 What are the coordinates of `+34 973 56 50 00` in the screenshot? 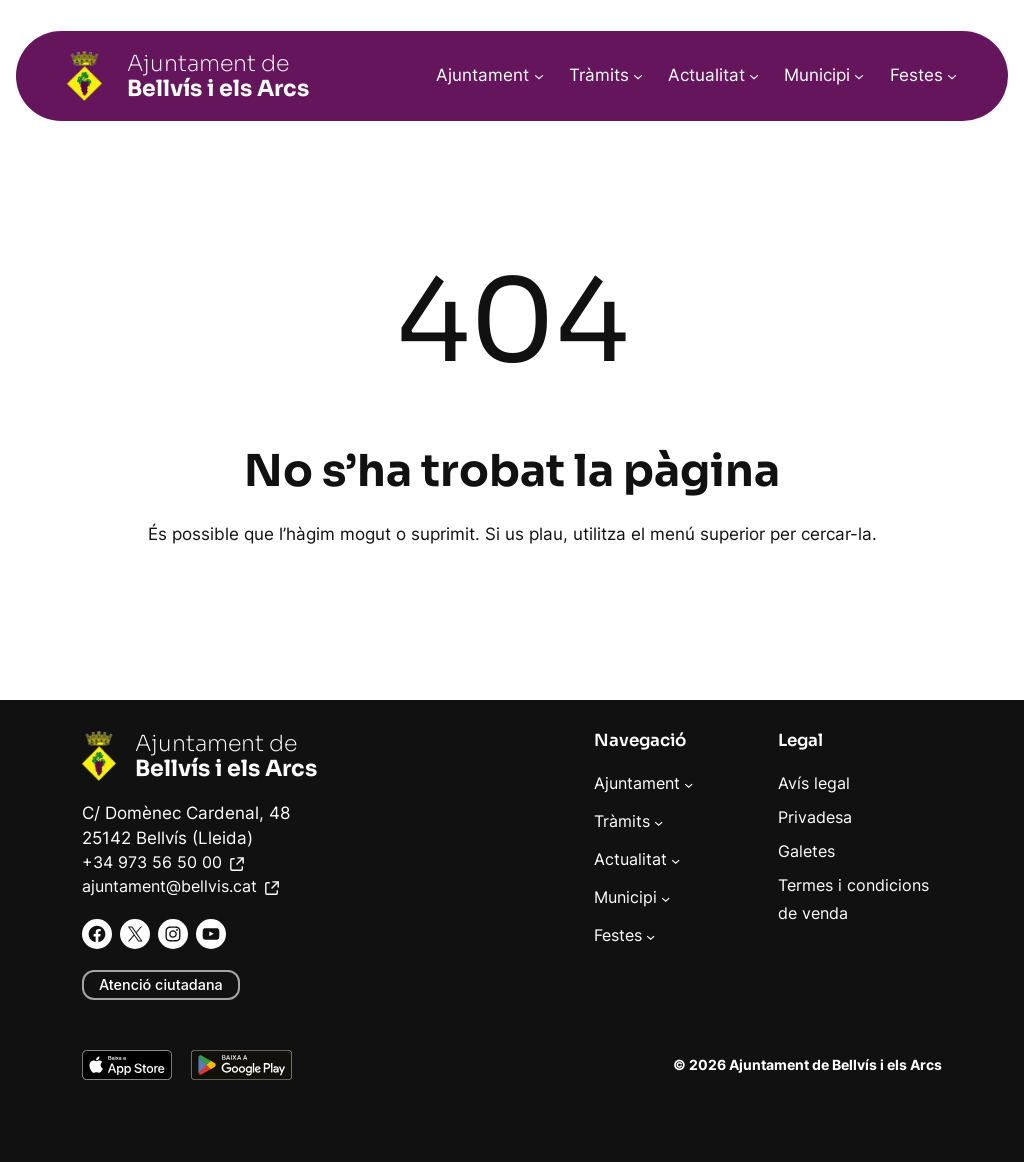 It's located at (165, 862).